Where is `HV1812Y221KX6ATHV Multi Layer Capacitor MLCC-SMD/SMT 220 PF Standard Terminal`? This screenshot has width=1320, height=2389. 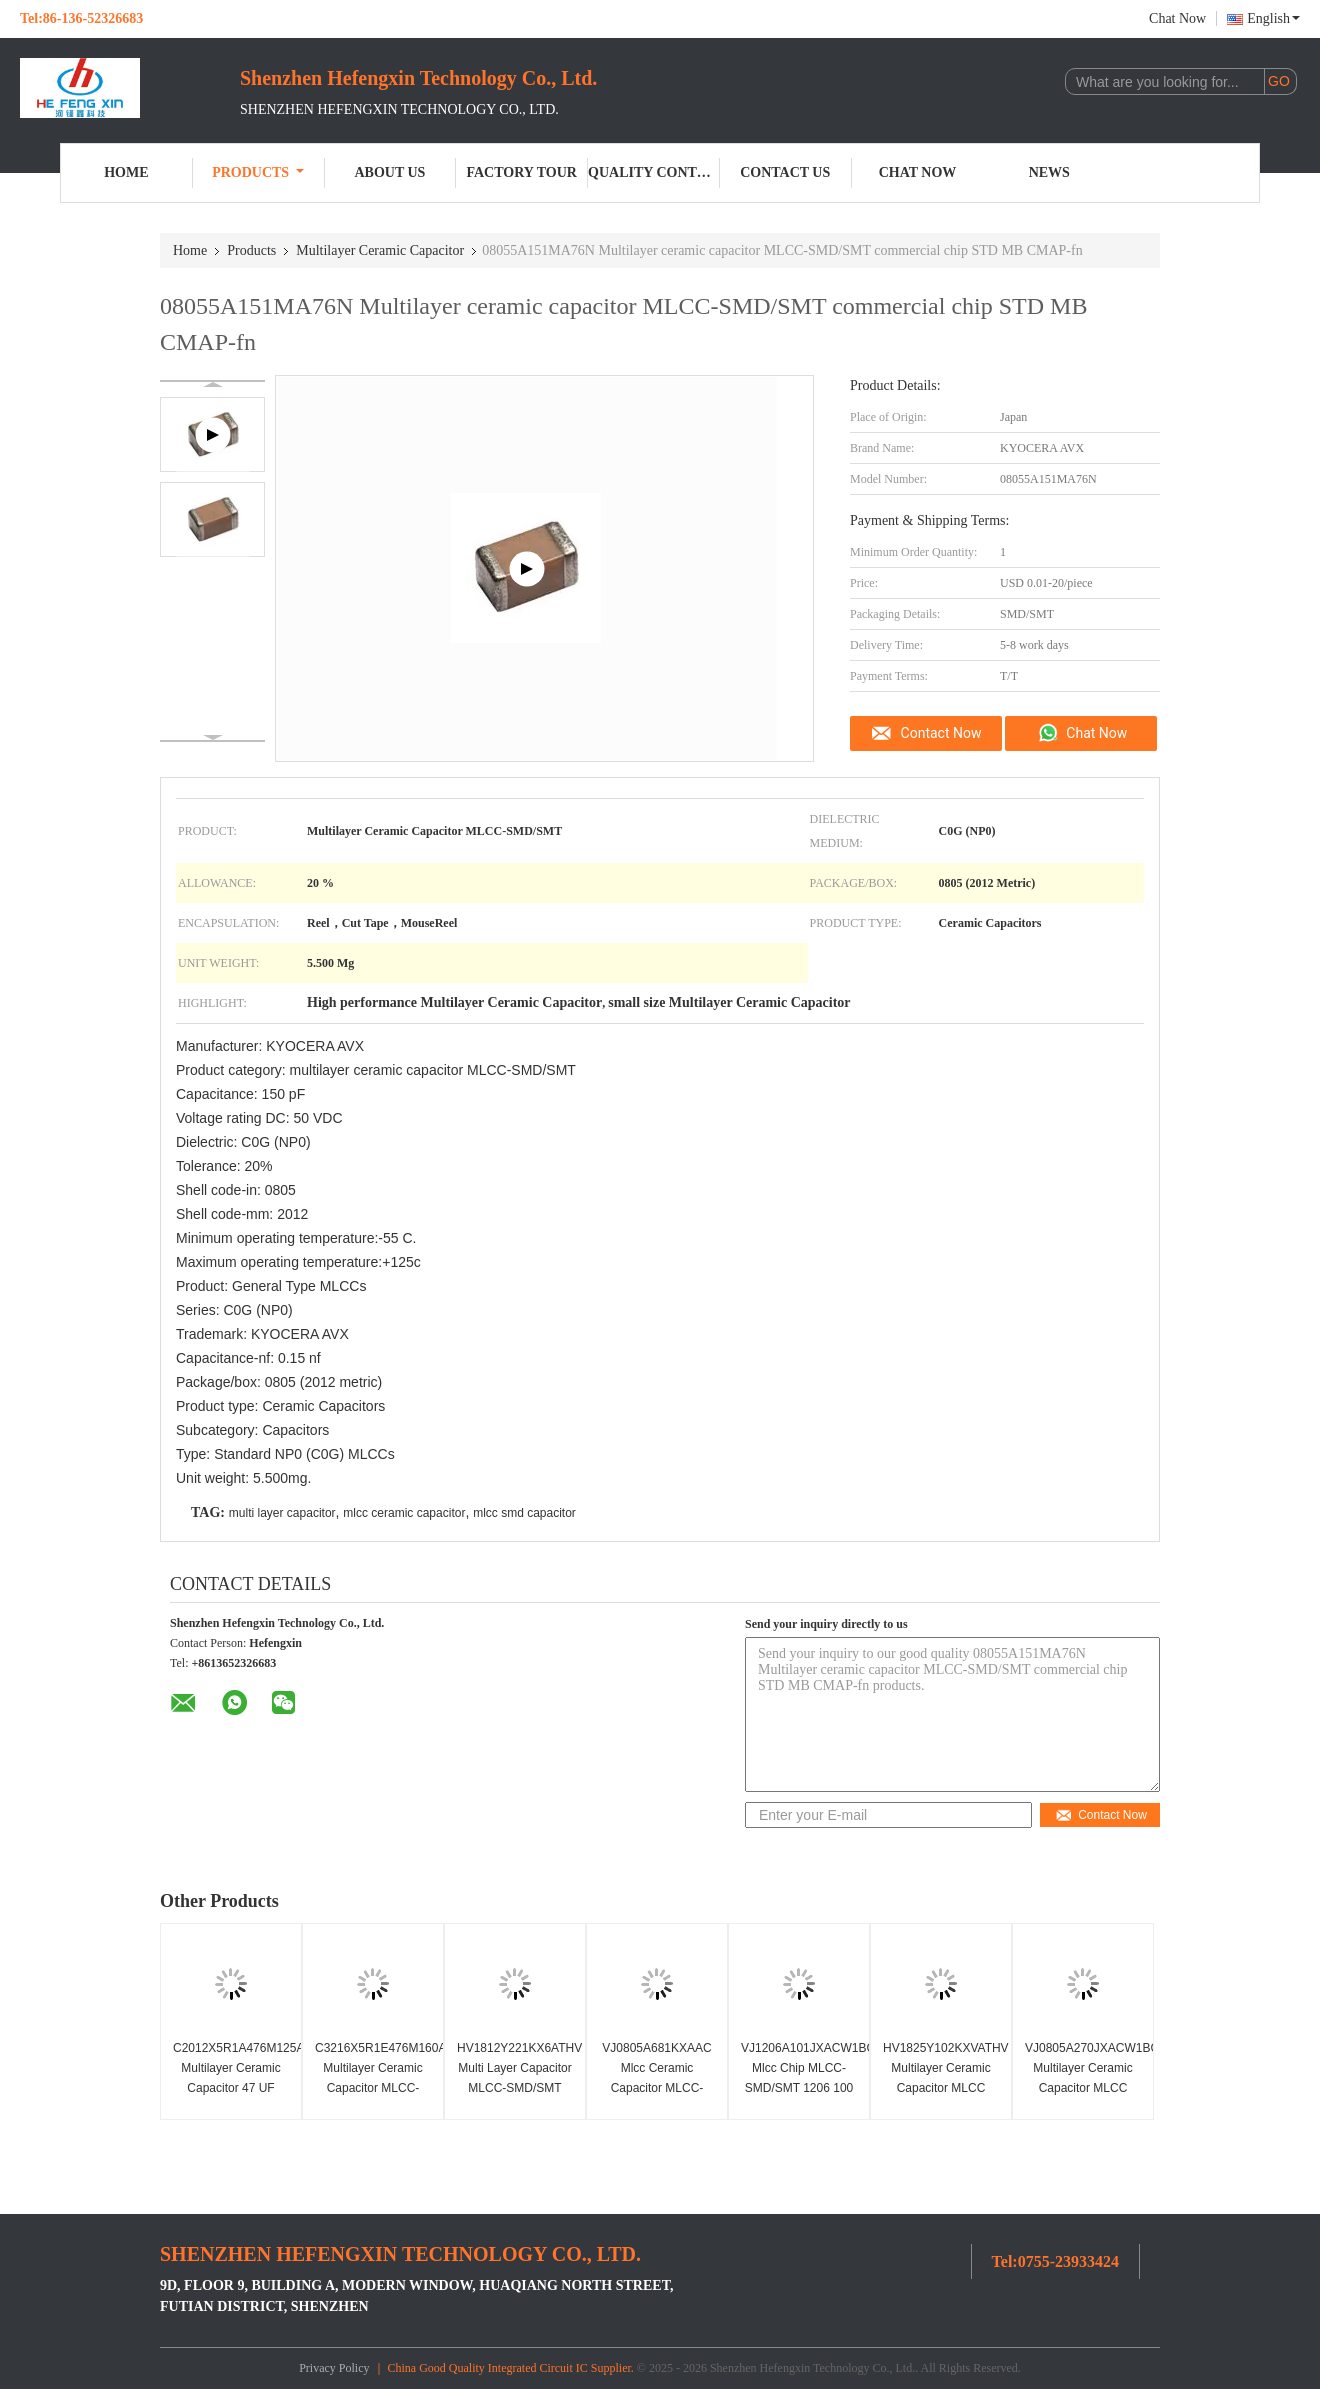
HV1812Y221KX6ATHV Multi Layer Capacitor MLCC-SMD/SMT 220 PF Standard Terminal is located at coordinates (517, 2088).